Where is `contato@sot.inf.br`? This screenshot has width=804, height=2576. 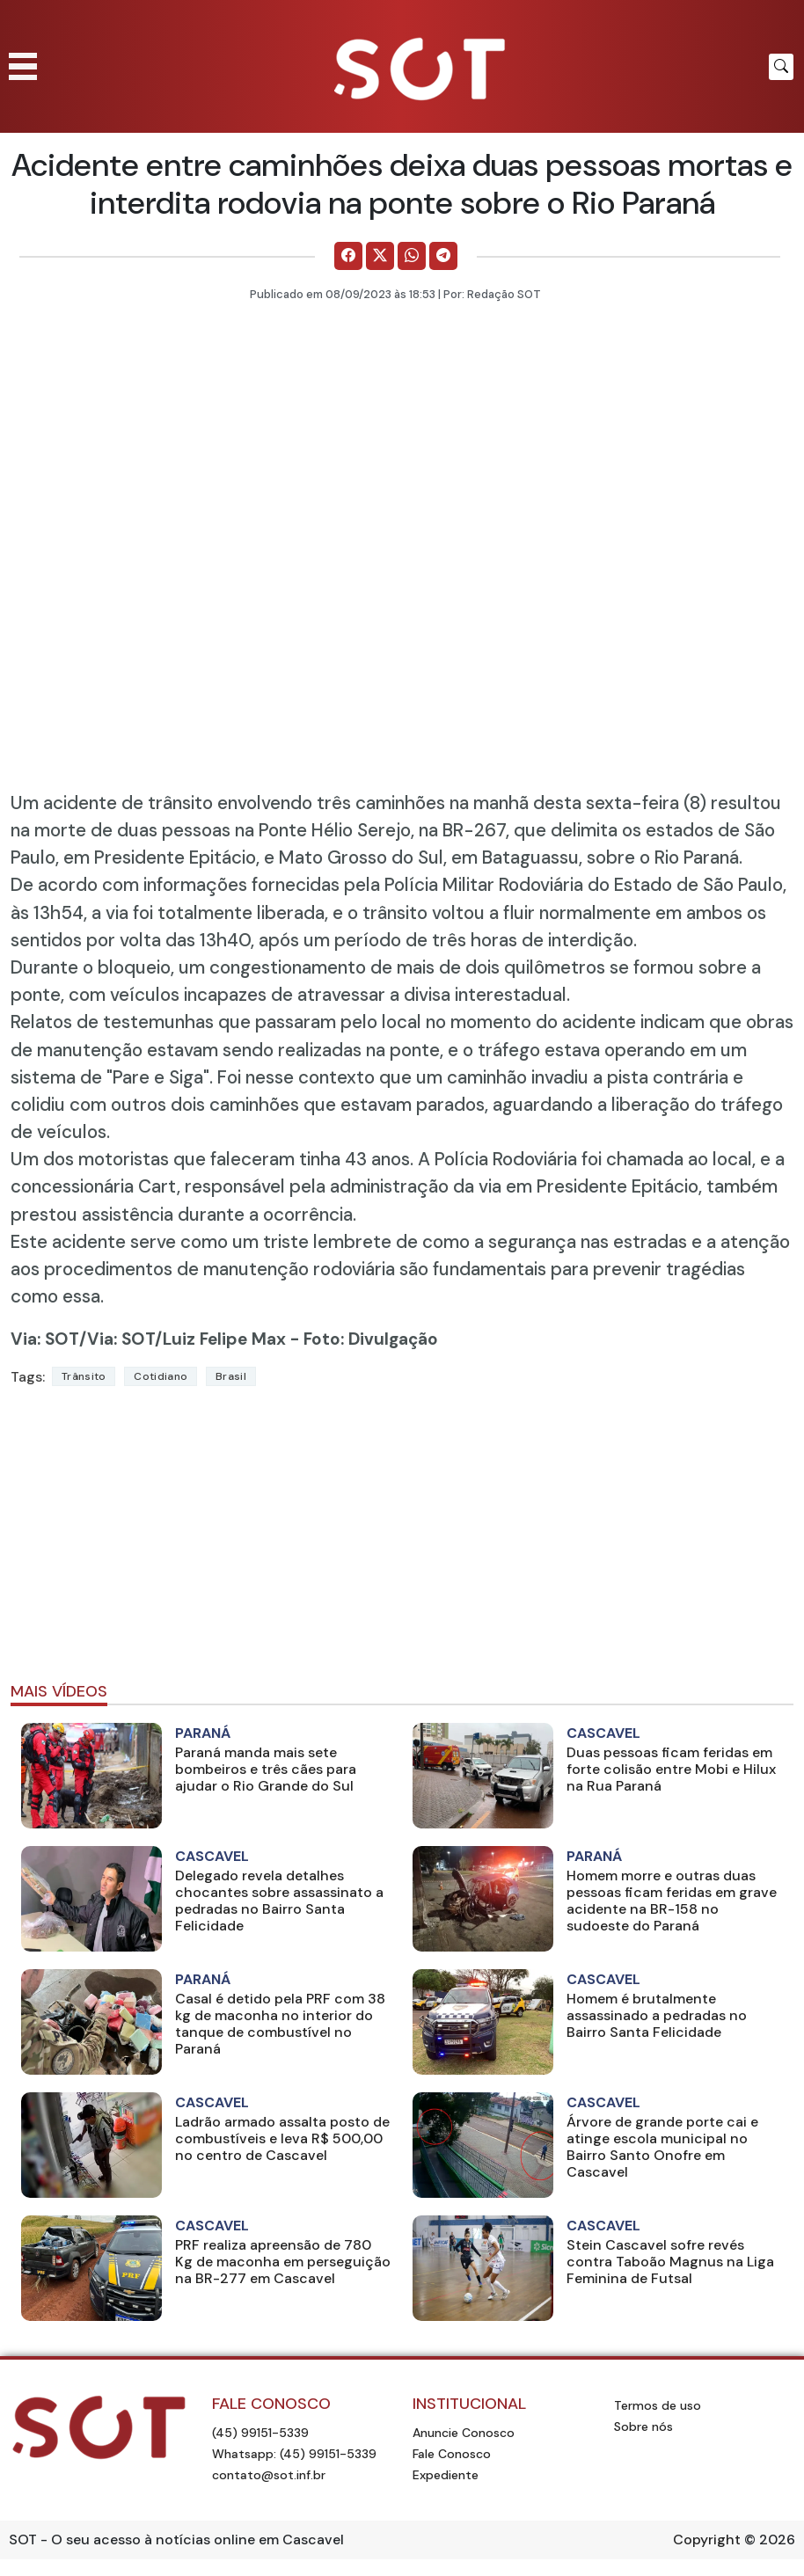 contato@sot.inf.br is located at coordinates (268, 2475).